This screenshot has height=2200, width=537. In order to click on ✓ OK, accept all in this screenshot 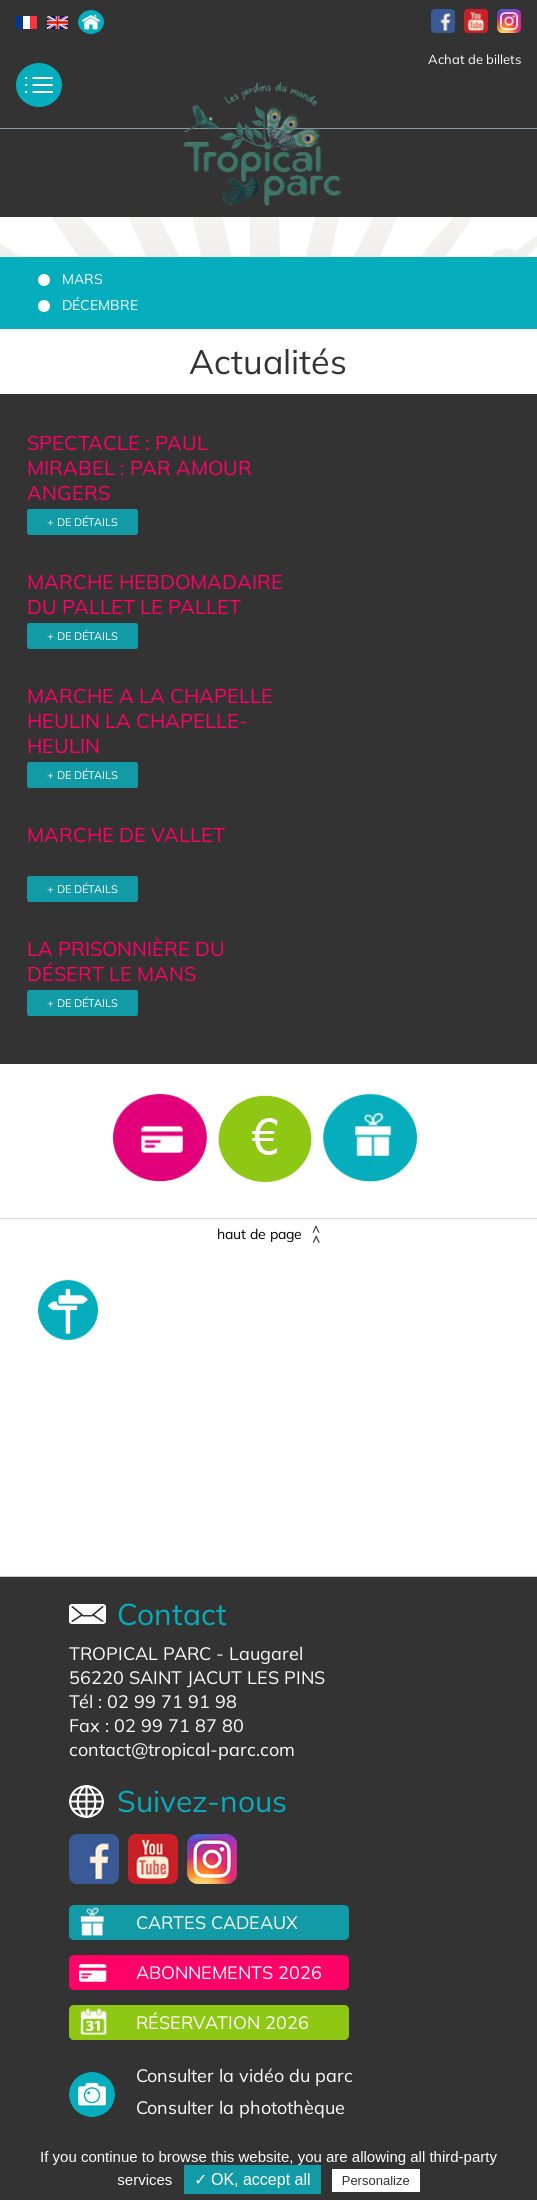, I will do `click(252, 2179)`.